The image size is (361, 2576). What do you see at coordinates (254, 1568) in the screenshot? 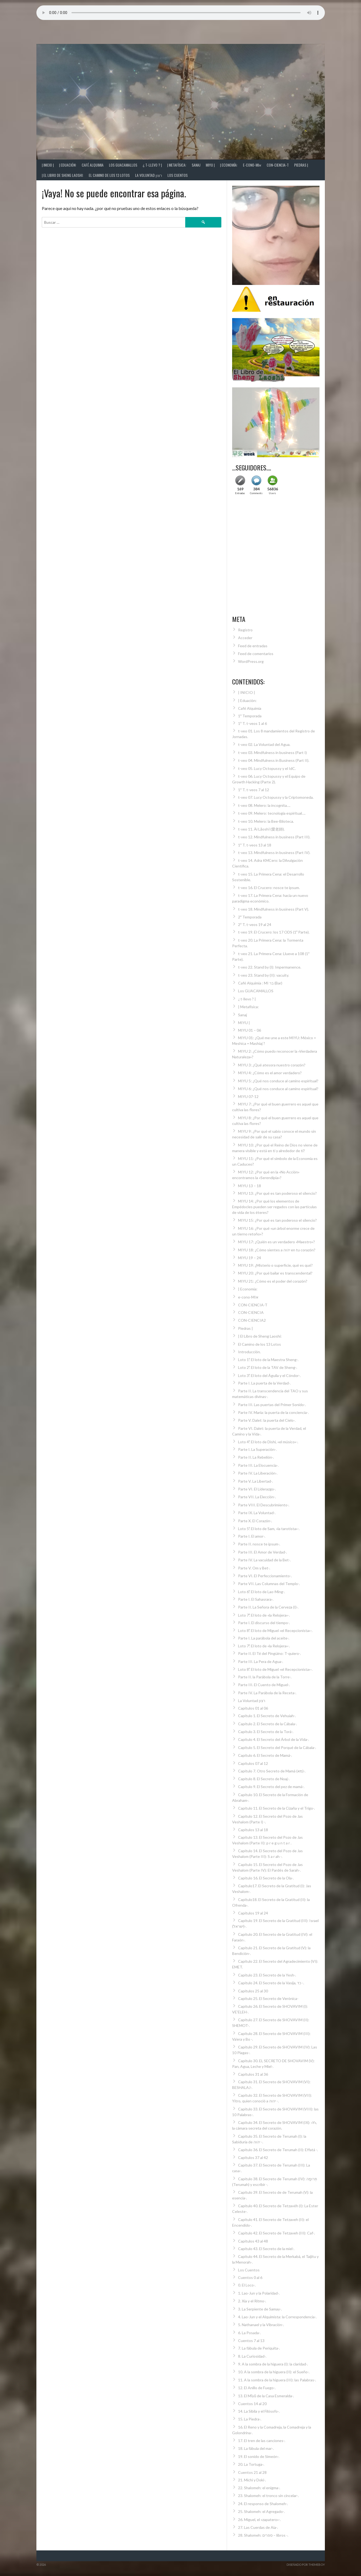
I see `Parte V. Om y Bet-.` at bounding box center [254, 1568].